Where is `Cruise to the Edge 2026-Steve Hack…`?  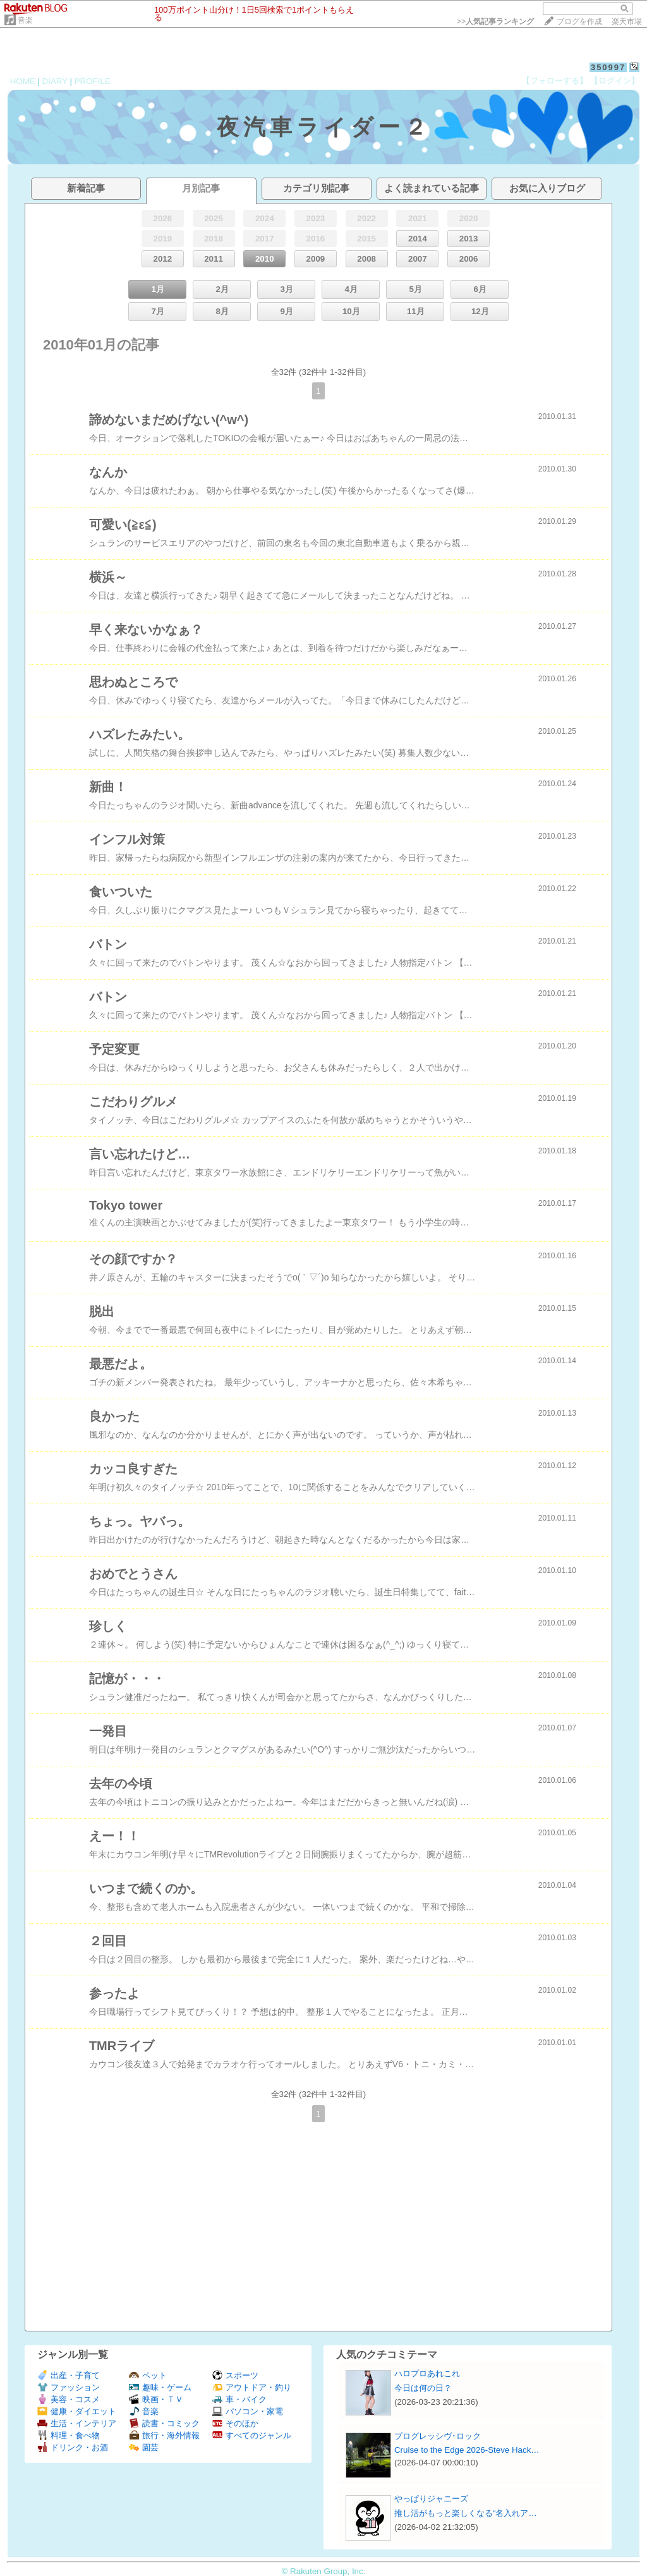
Cruise to the Edge 2026-Steve Hack… is located at coordinates (467, 2450).